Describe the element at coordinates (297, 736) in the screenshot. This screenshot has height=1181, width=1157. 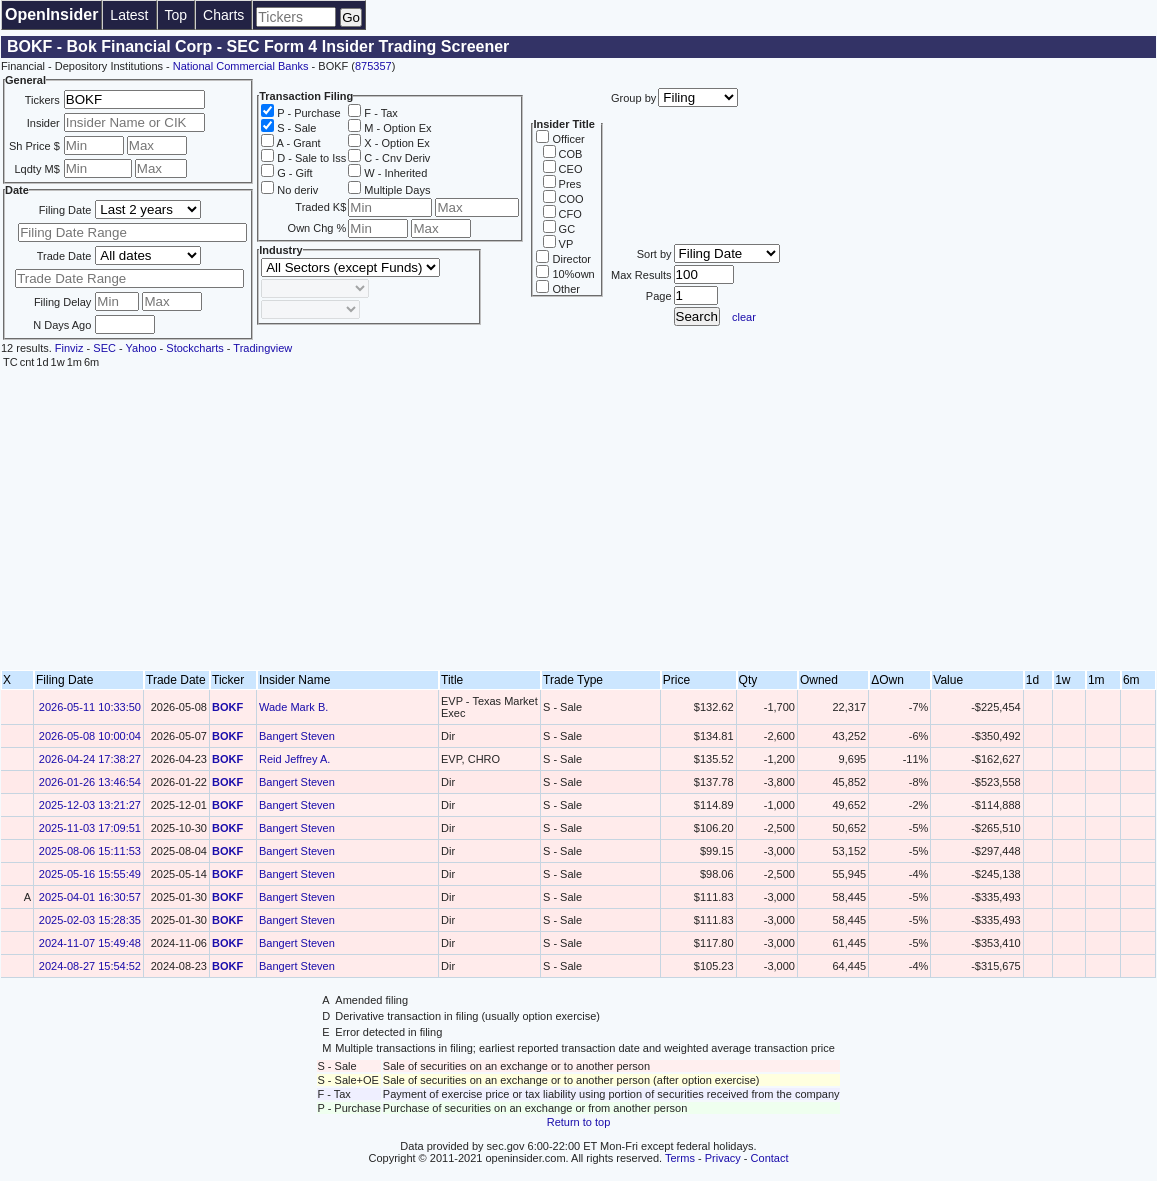
I see `Bangert Steven` at that location.